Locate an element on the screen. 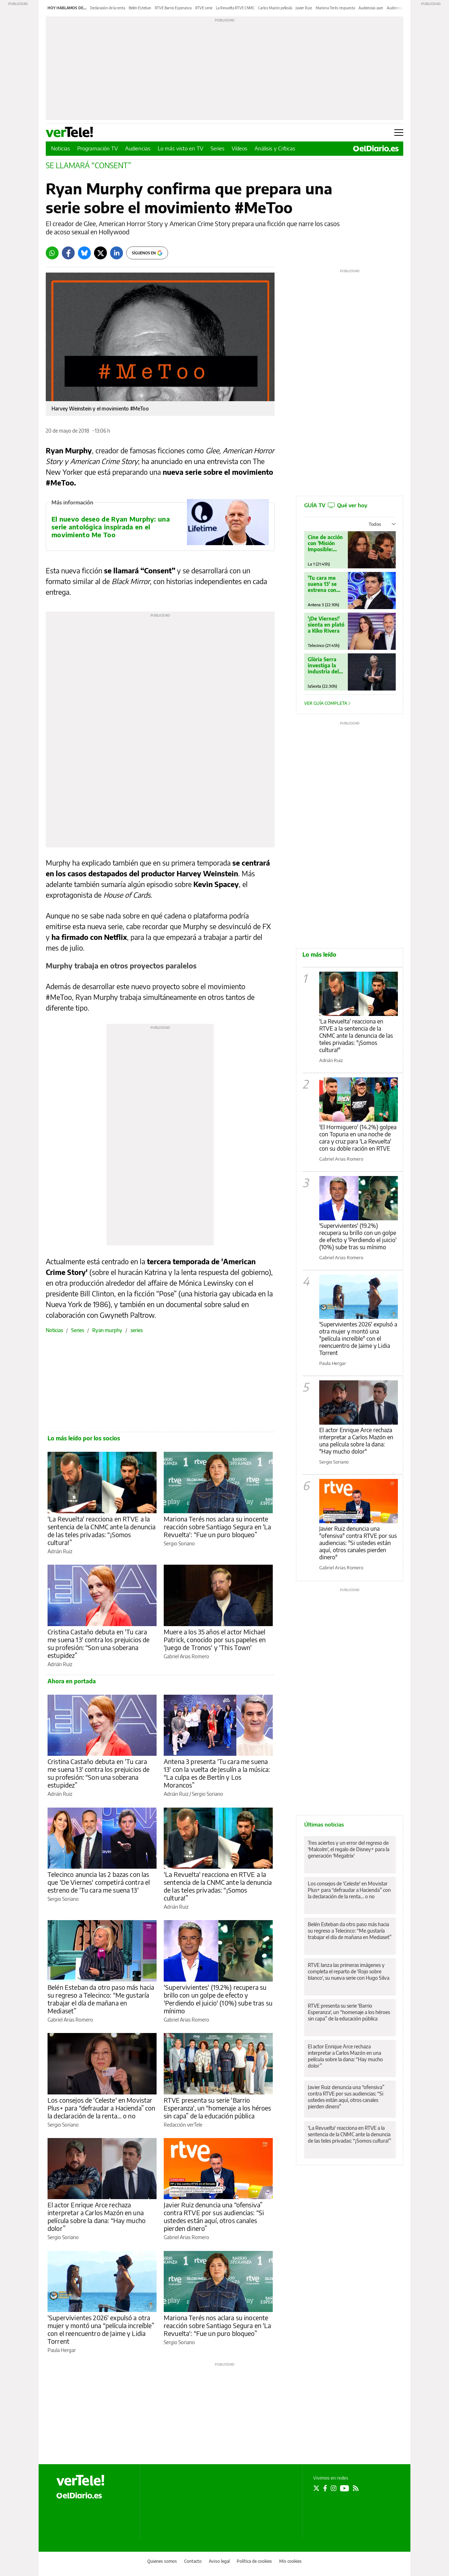  Política de cookies is located at coordinates (254, 2561).